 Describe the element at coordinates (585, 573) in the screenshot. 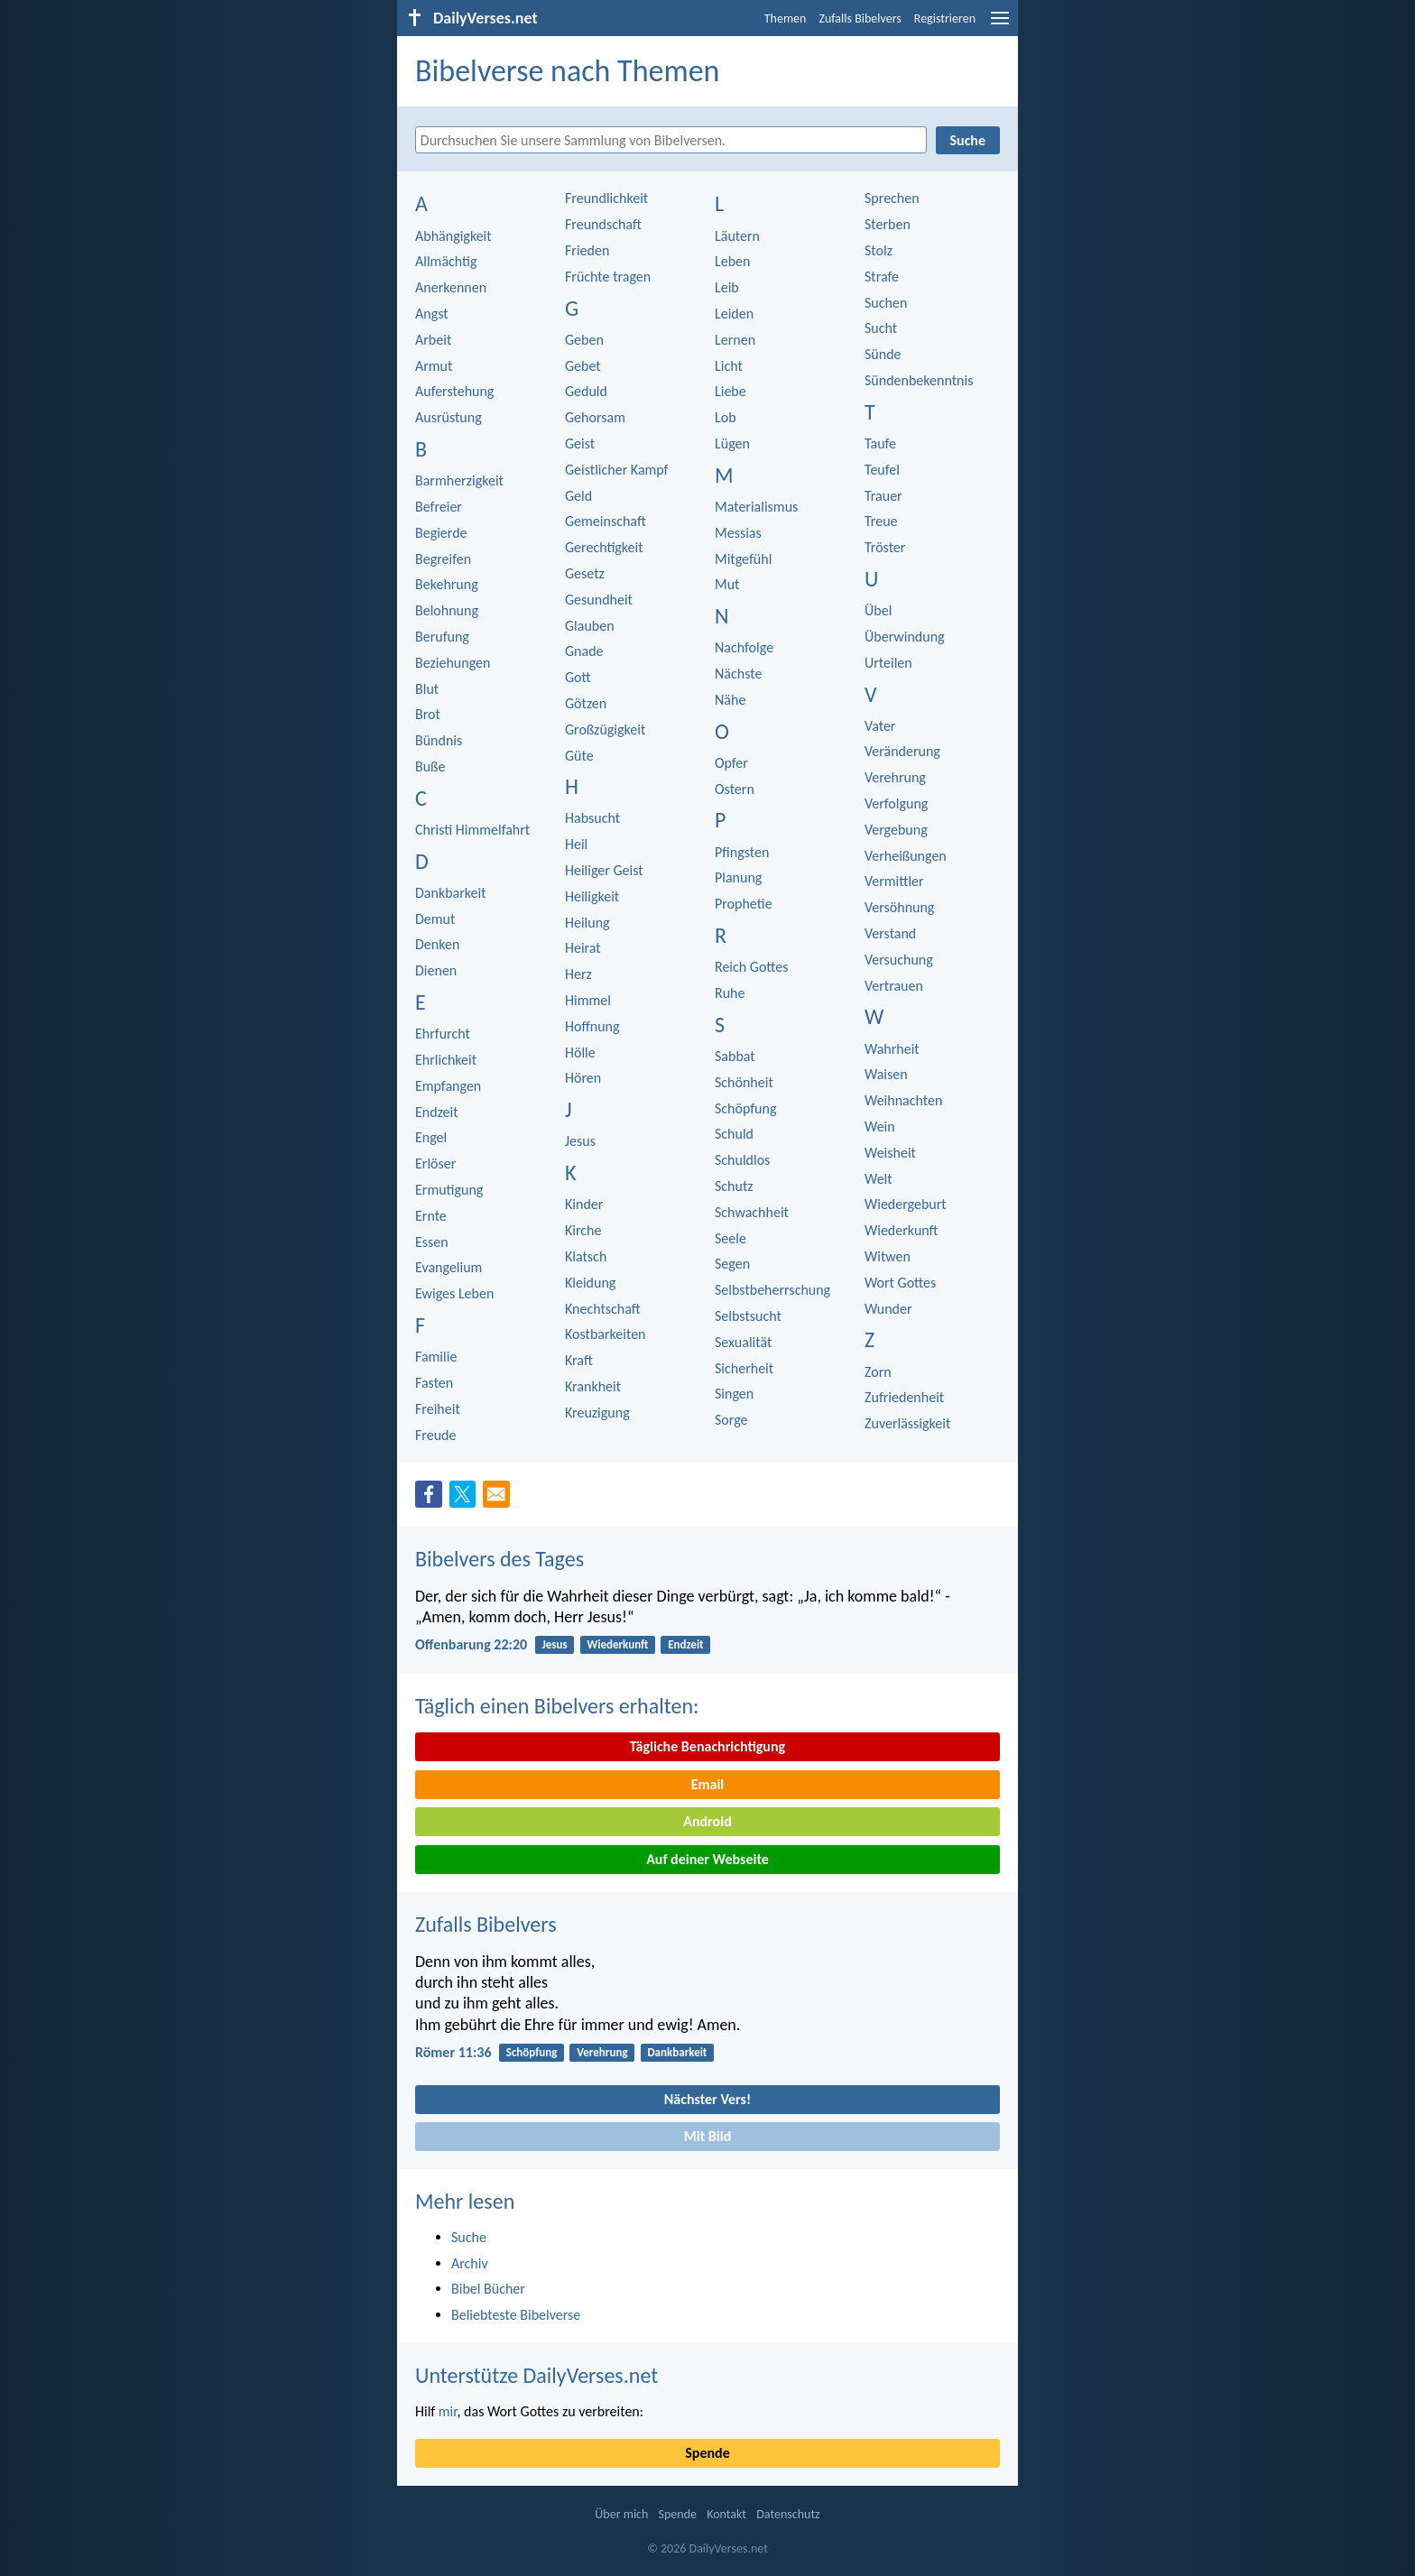

I see `Gesetz` at that location.